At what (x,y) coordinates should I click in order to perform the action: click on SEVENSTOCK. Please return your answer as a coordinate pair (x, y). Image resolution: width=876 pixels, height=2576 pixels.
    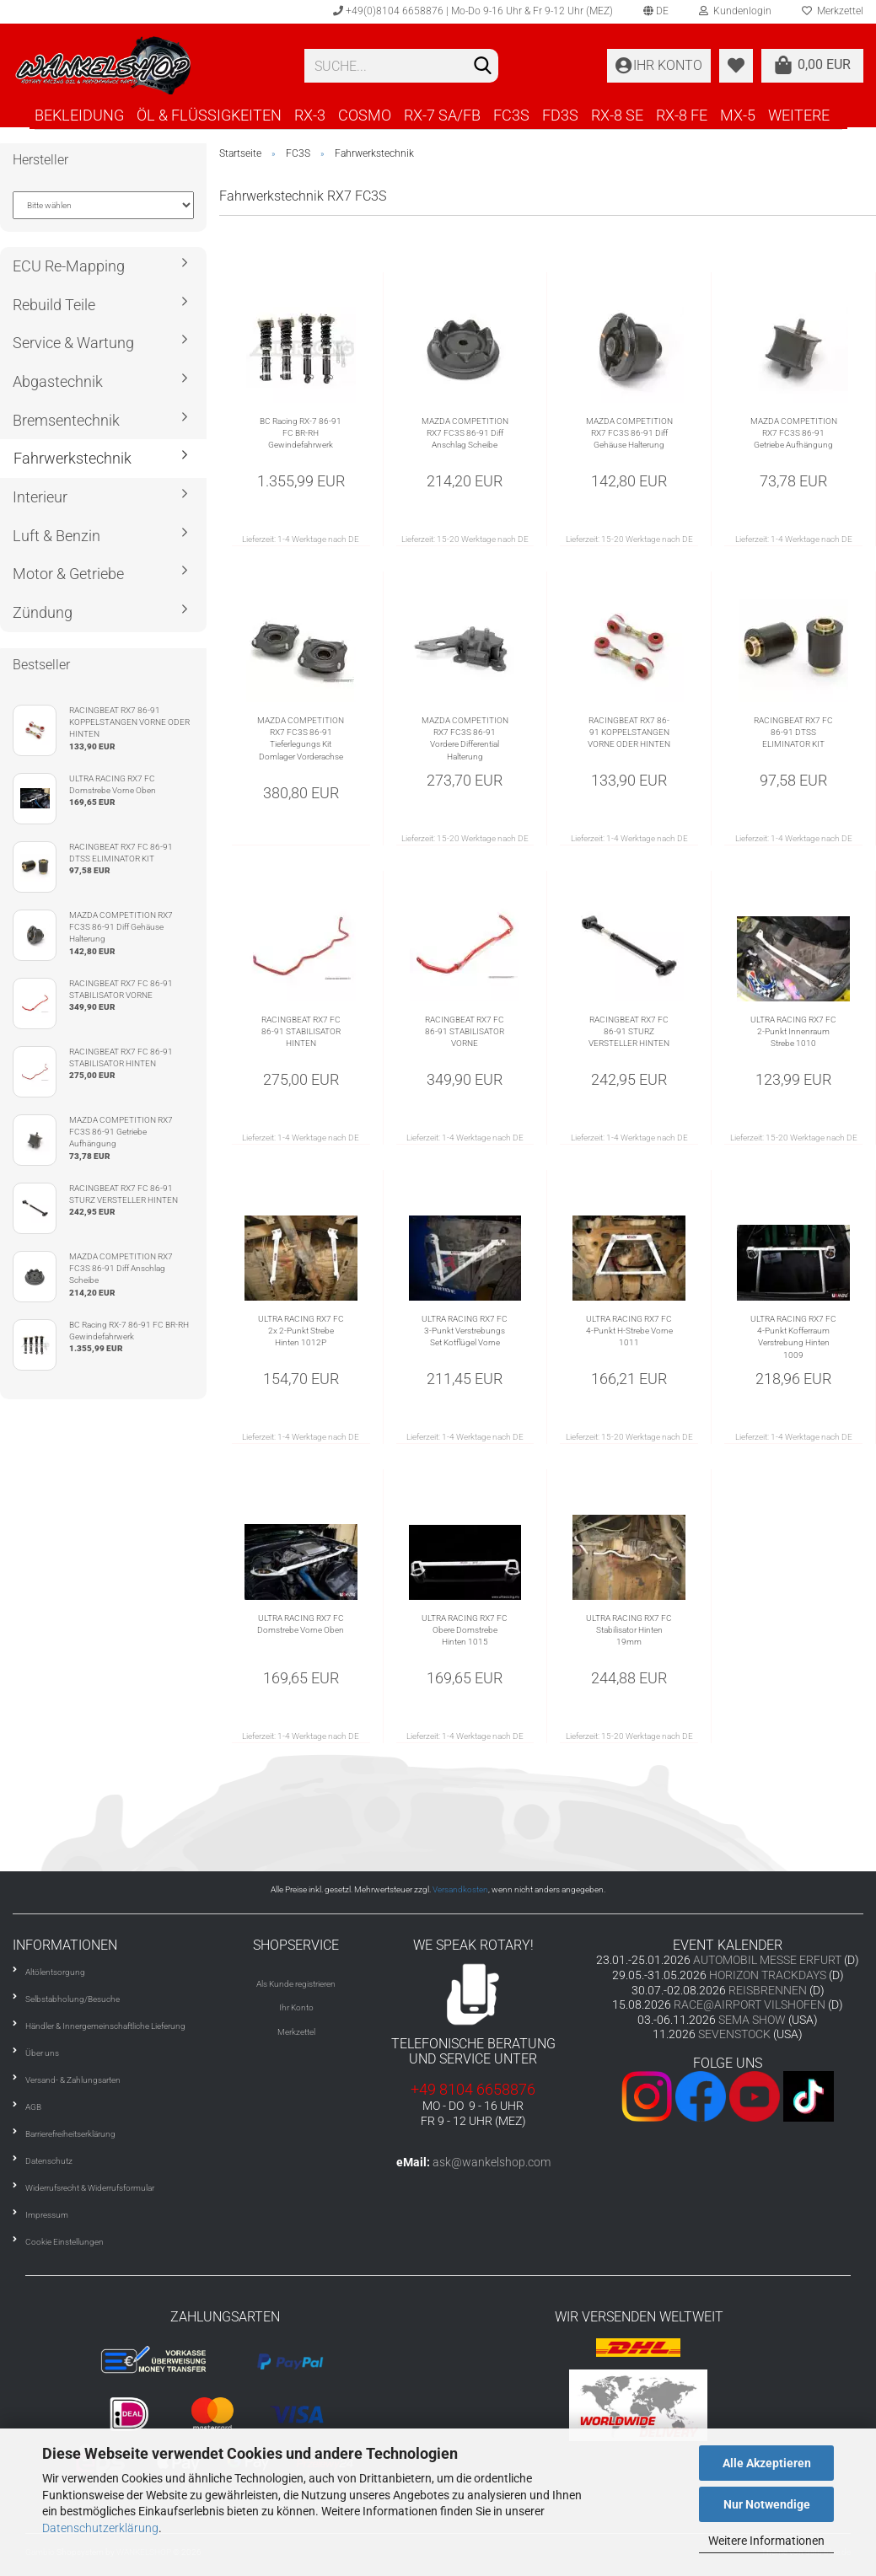
    Looking at the image, I should click on (734, 2034).